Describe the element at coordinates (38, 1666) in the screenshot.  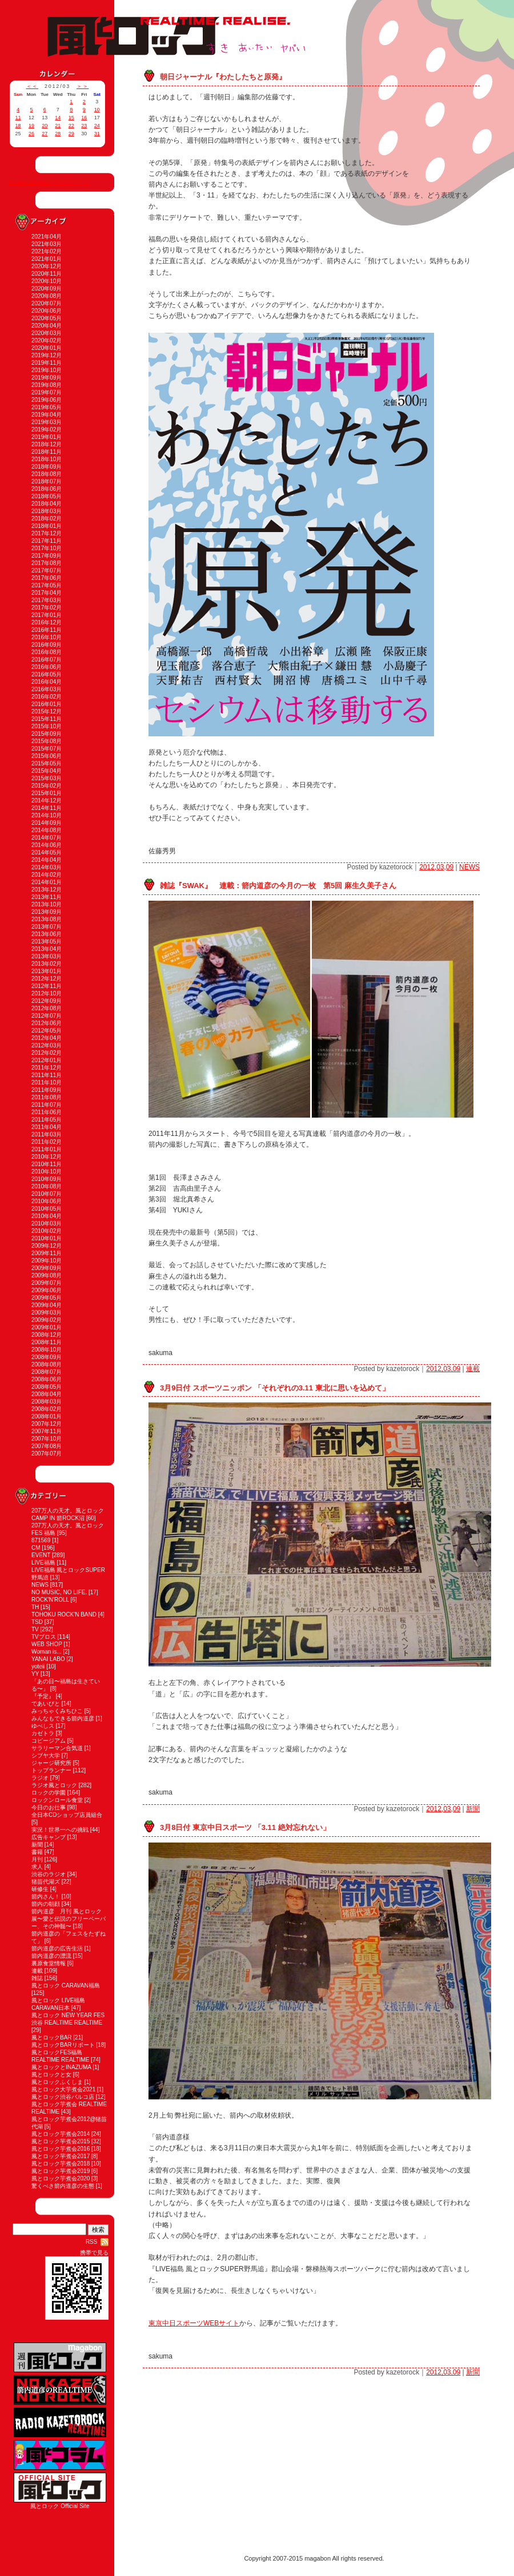
I see `yoteii` at that location.